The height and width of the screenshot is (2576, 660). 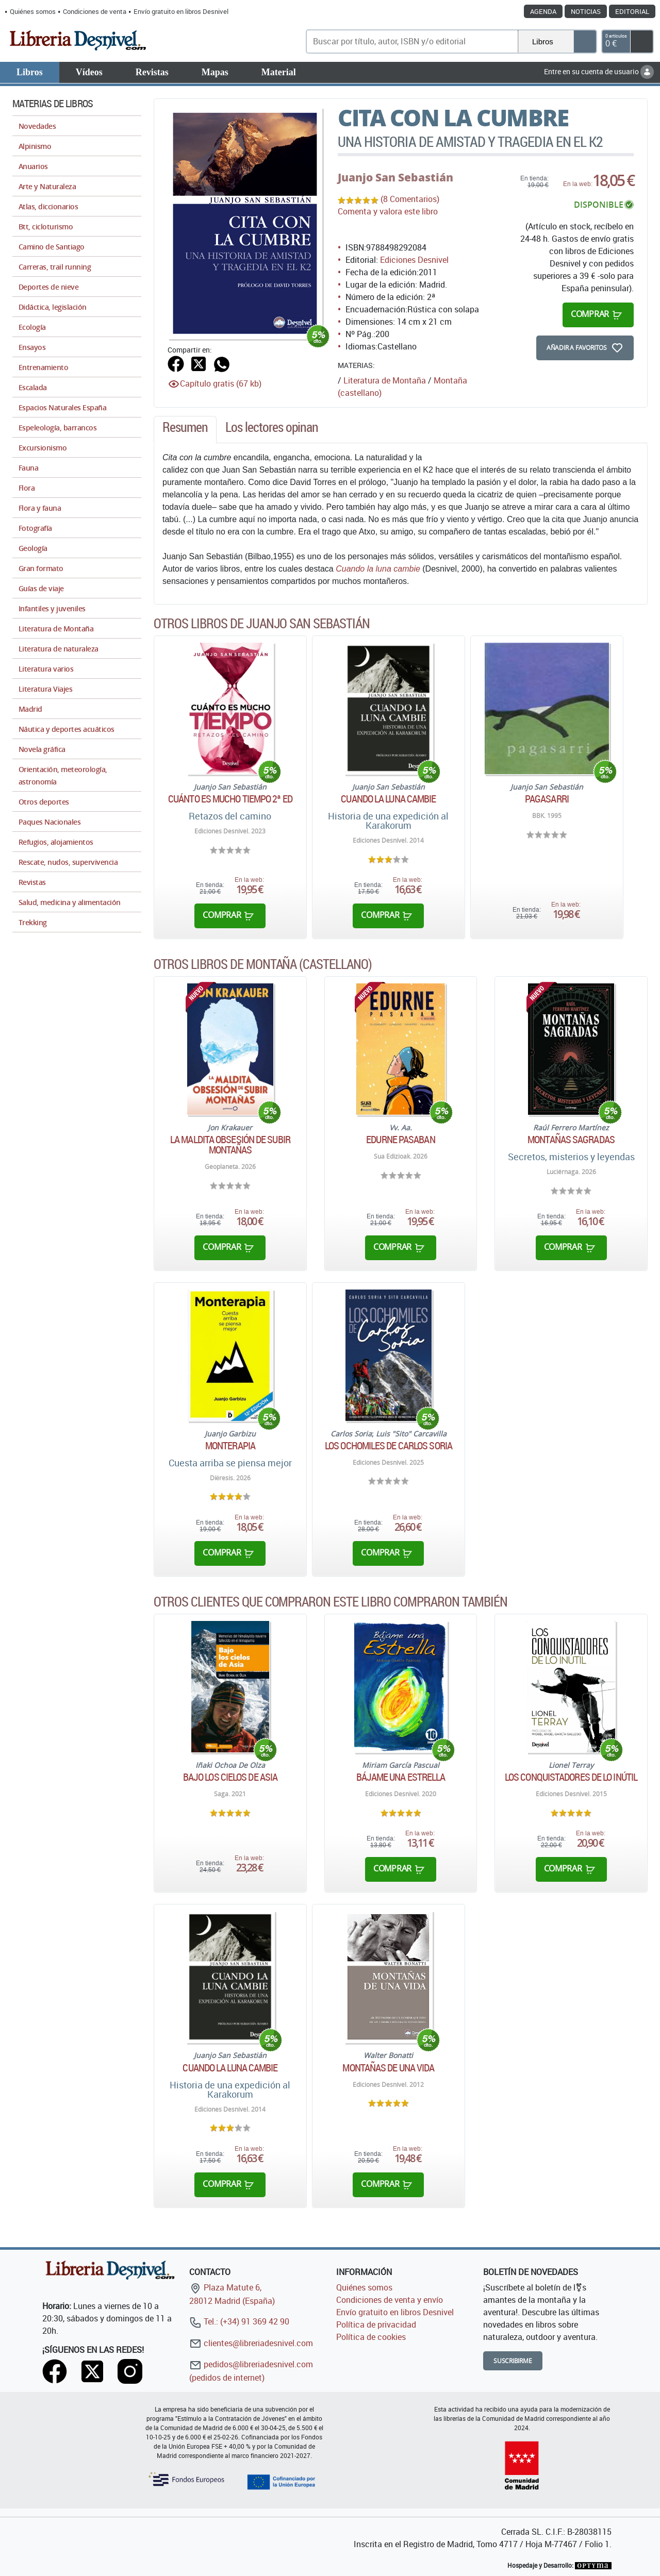 What do you see at coordinates (400, 1139) in the screenshot?
I see `Edurne Pasaban` at bounding box center [400, 1139].